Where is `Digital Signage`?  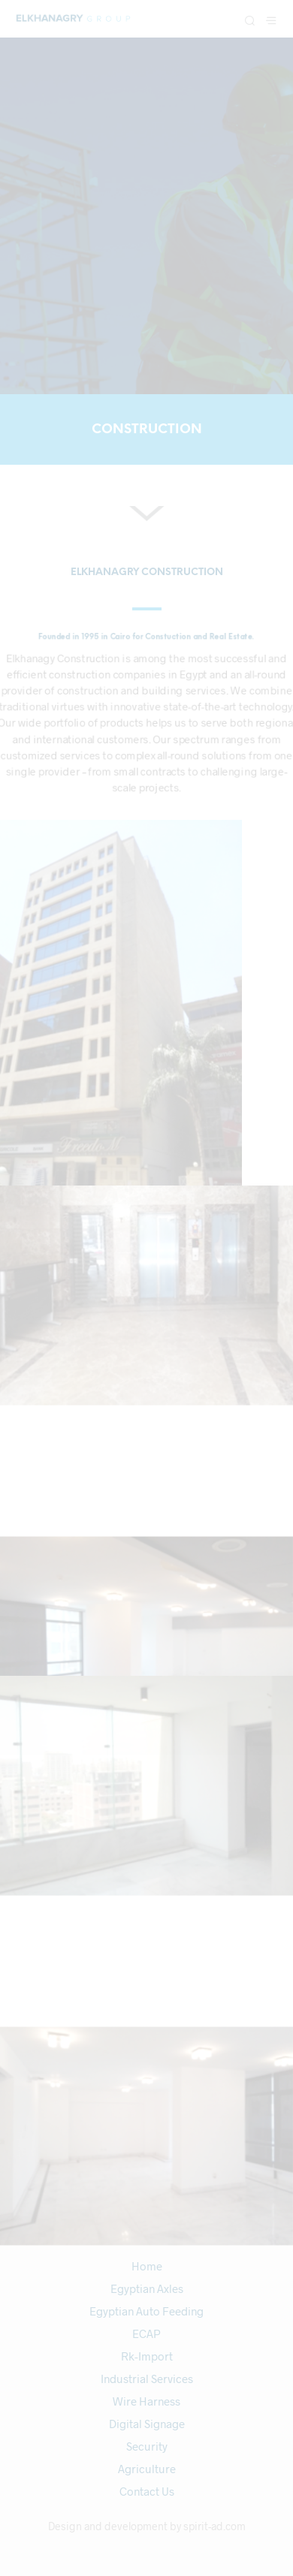 Digital Signage is located at coordinates (147, 2423).